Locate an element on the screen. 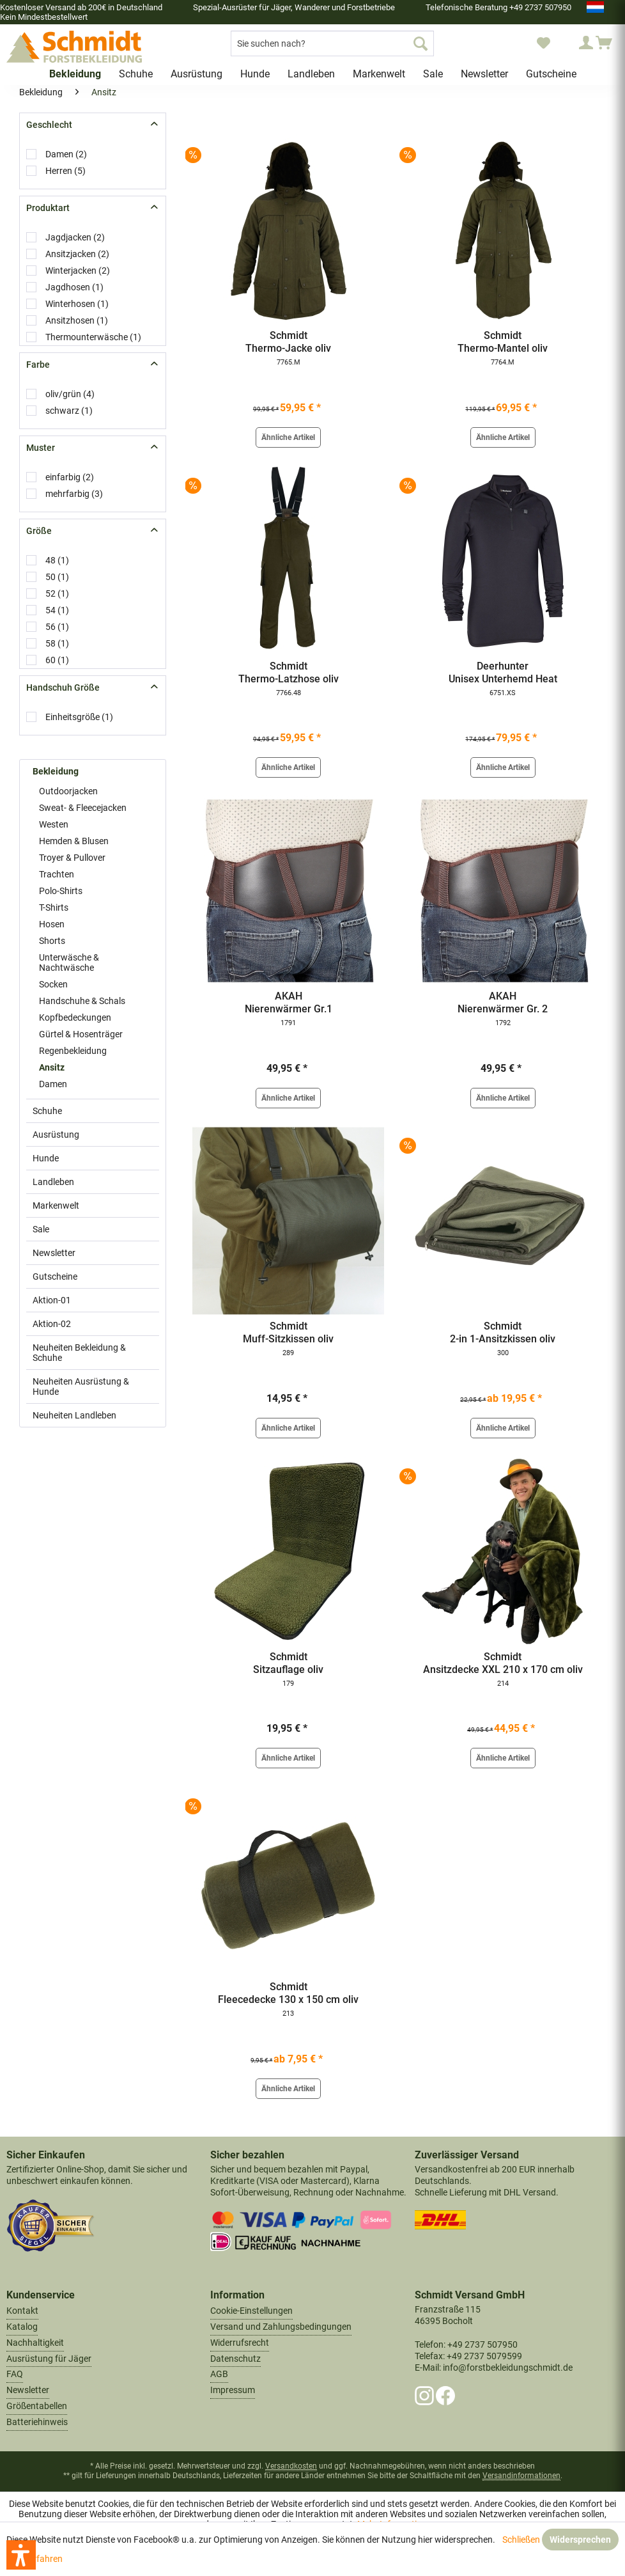  [Sale] is located at coordinates (433, 74).